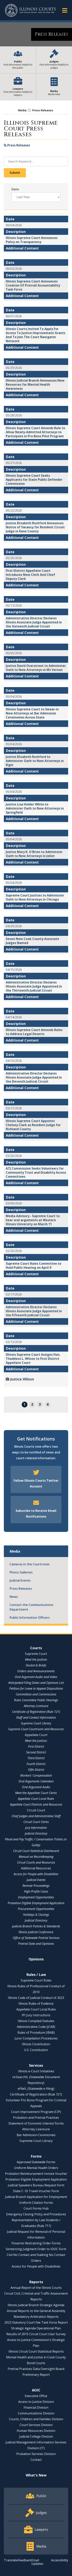 The width and height of the screenshot is (72, 2576). I want to click on Committees and Commissions, so click(36, 1694).